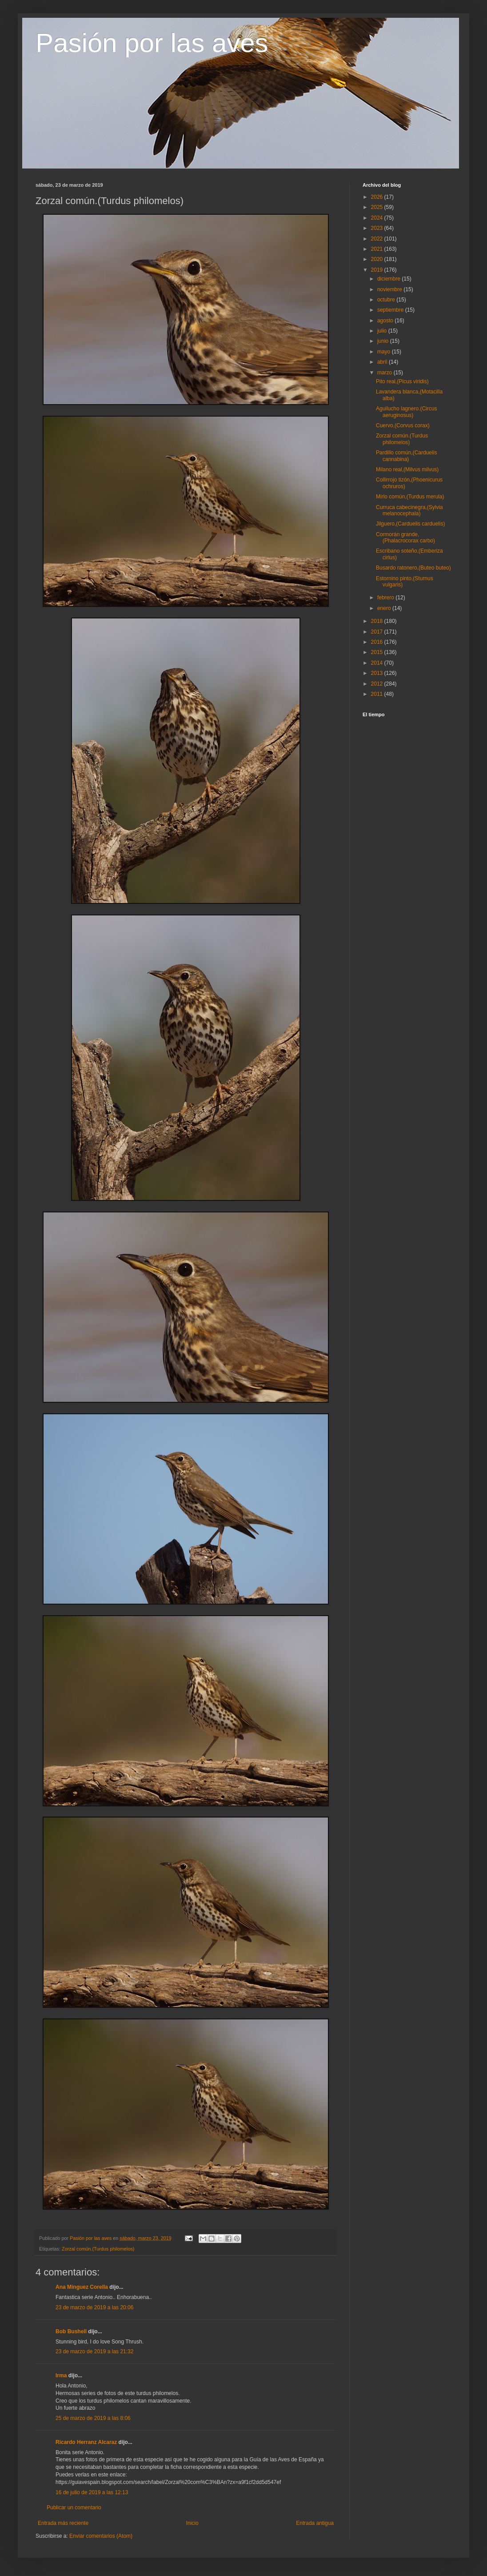 Image resolution: width=487 pixels, height=2576 pixels. I want to click on 2014, so click(377, 663).